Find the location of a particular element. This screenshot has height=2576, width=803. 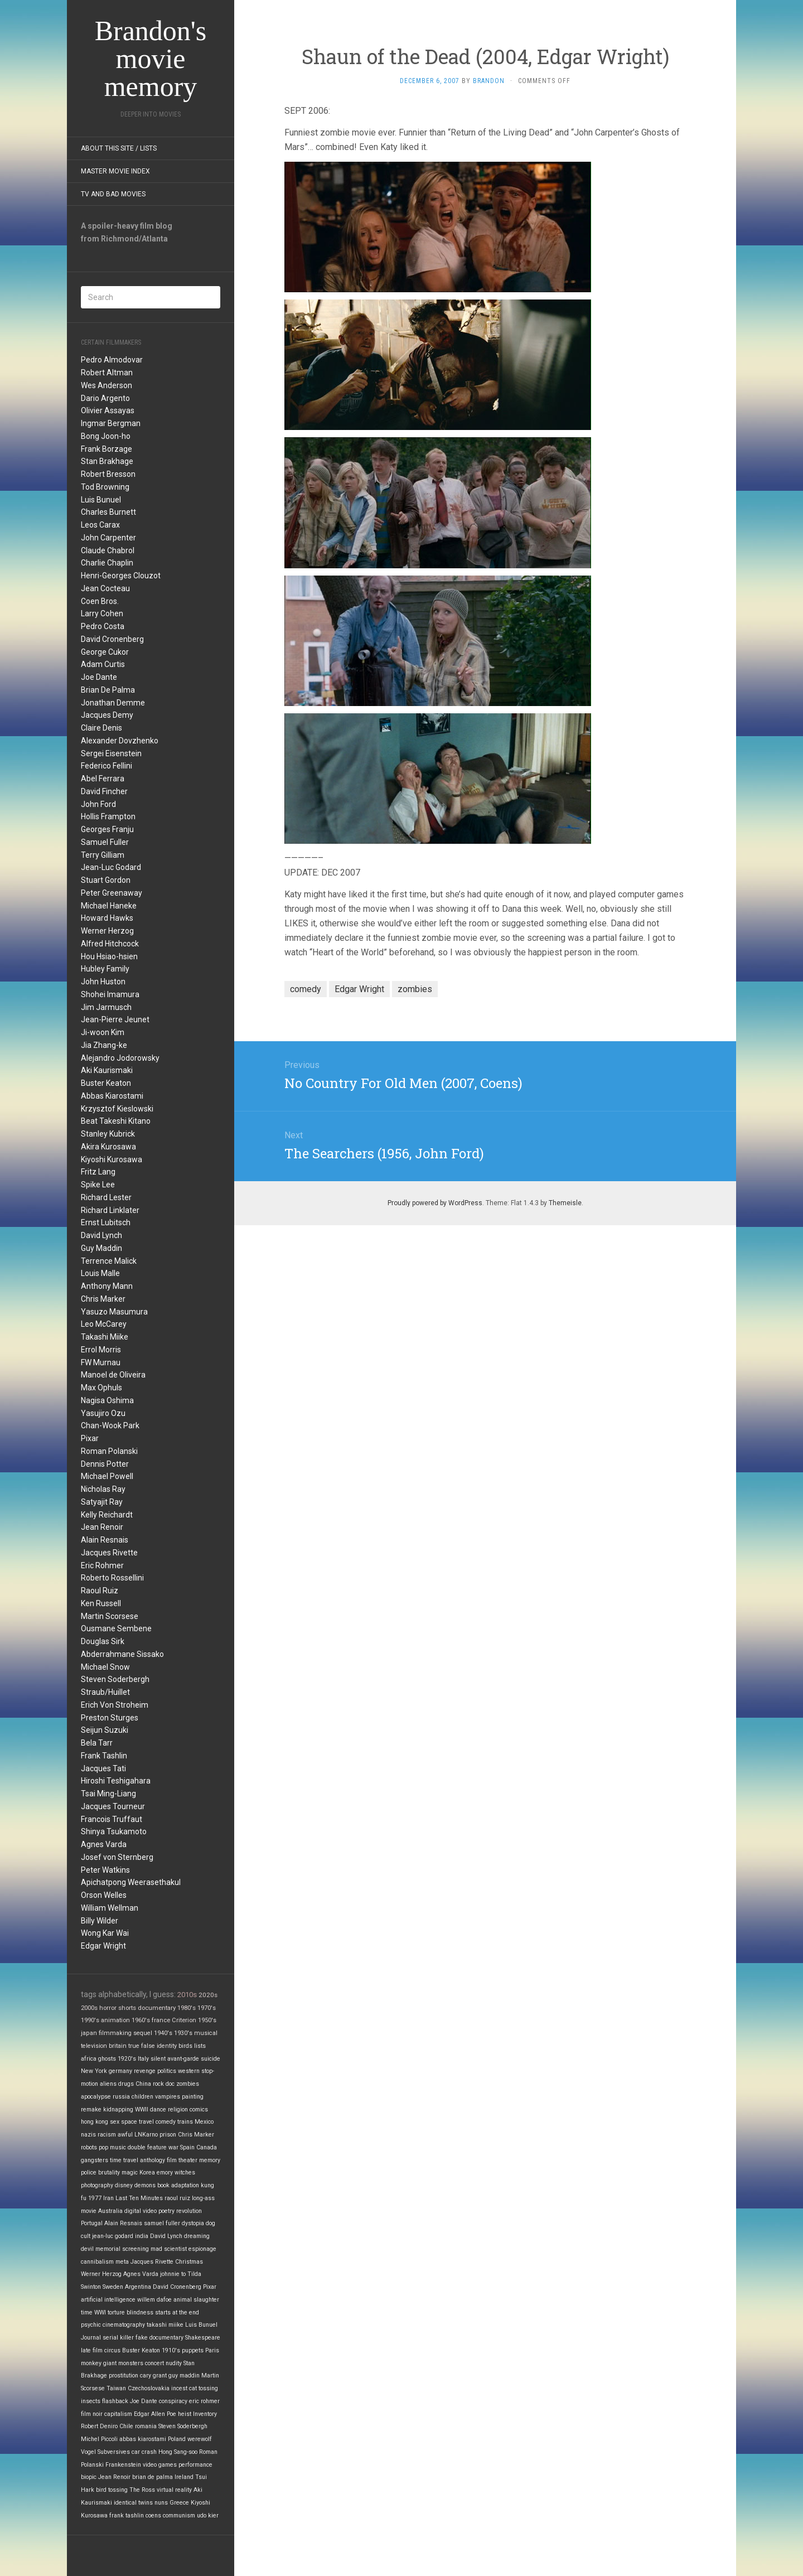

takashi miike is located at coordinates (165, 2324).